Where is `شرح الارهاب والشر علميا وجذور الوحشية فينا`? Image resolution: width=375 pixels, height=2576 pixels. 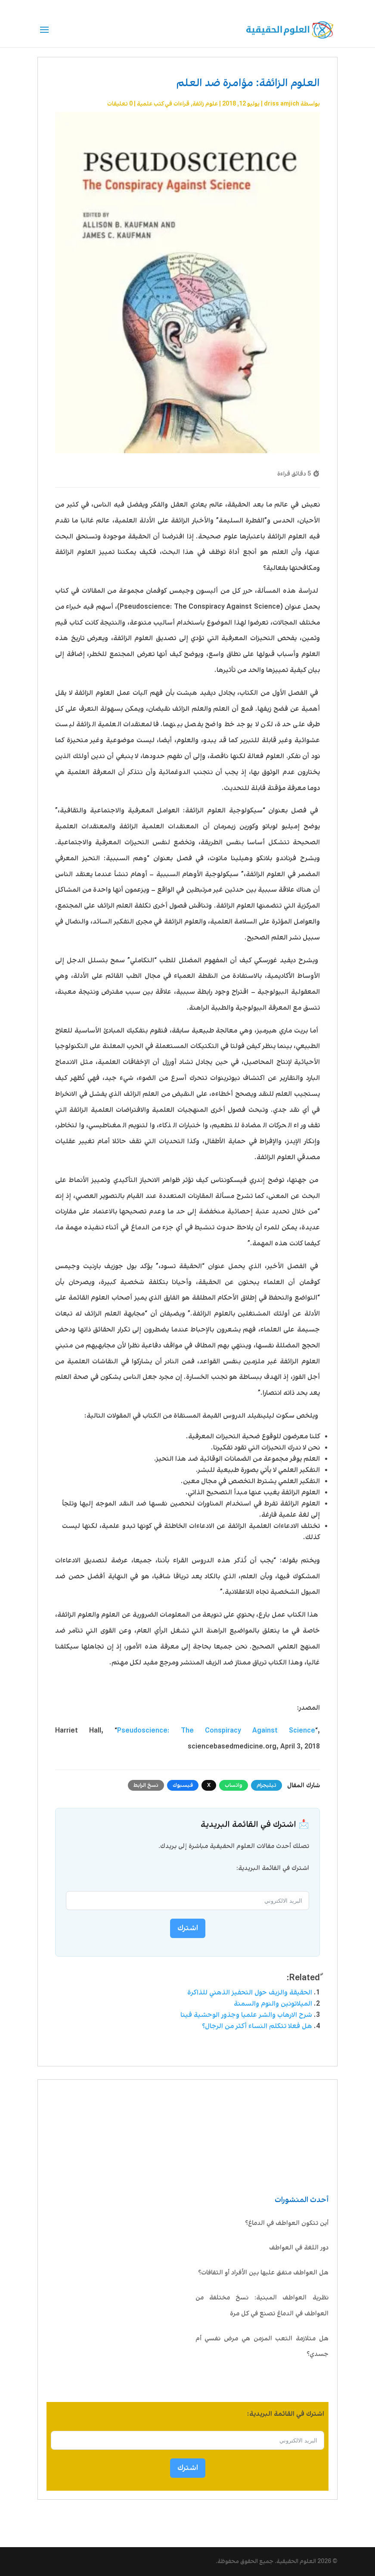
شرح الارهاب والشر علميا وجذور الوحشية فينا is located at coordinates (246, 2015).